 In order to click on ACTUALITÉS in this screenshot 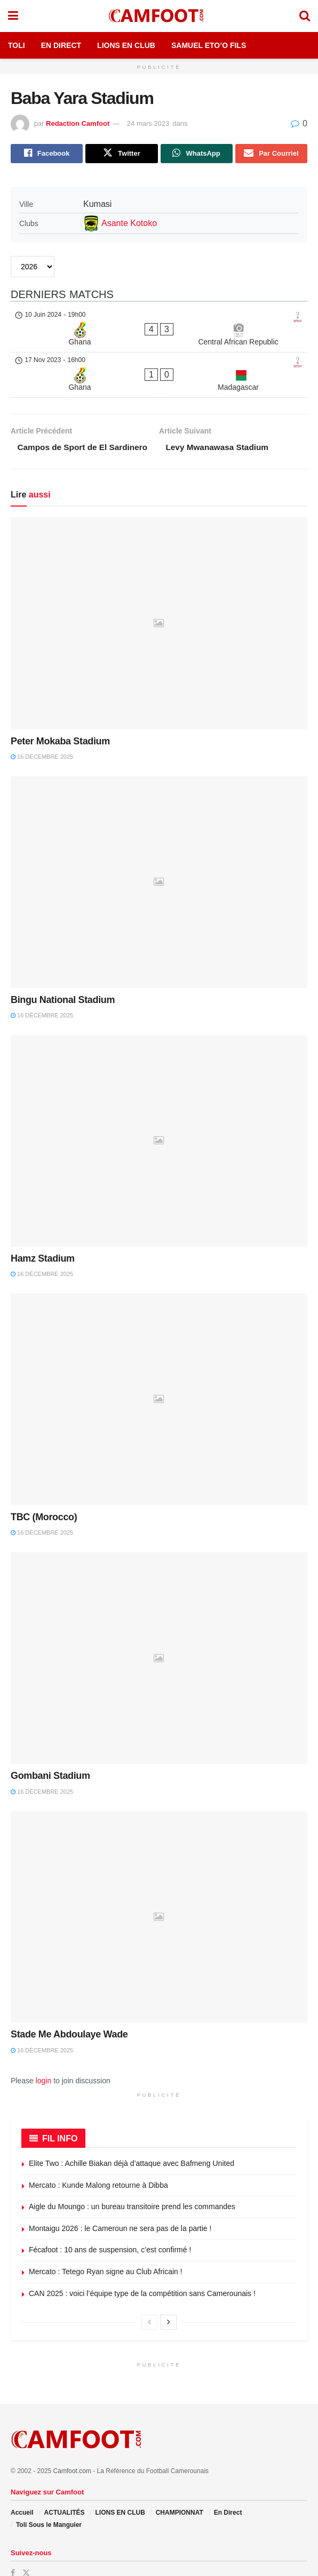, I will do `click(64, 2486)`.